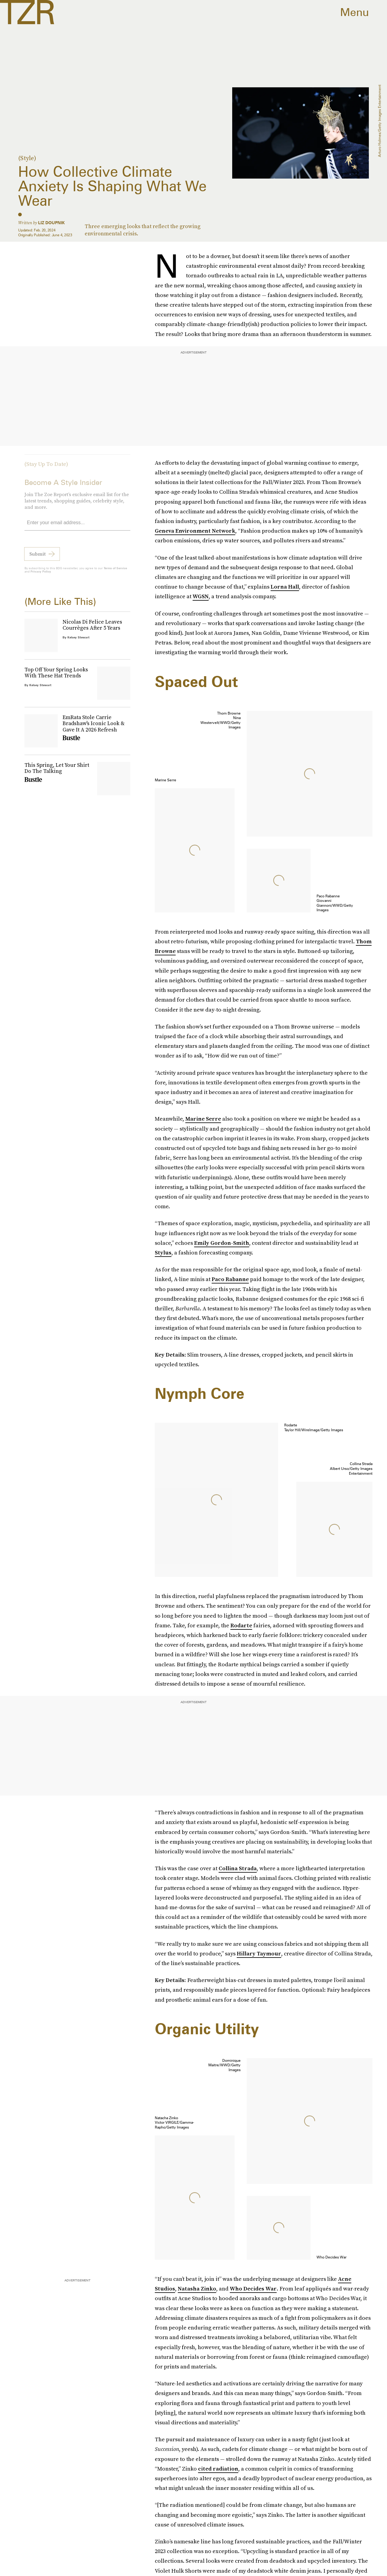  Describe the element at coordinates (115, 571) in the screenshot. I see `Terms of Service` at that location.